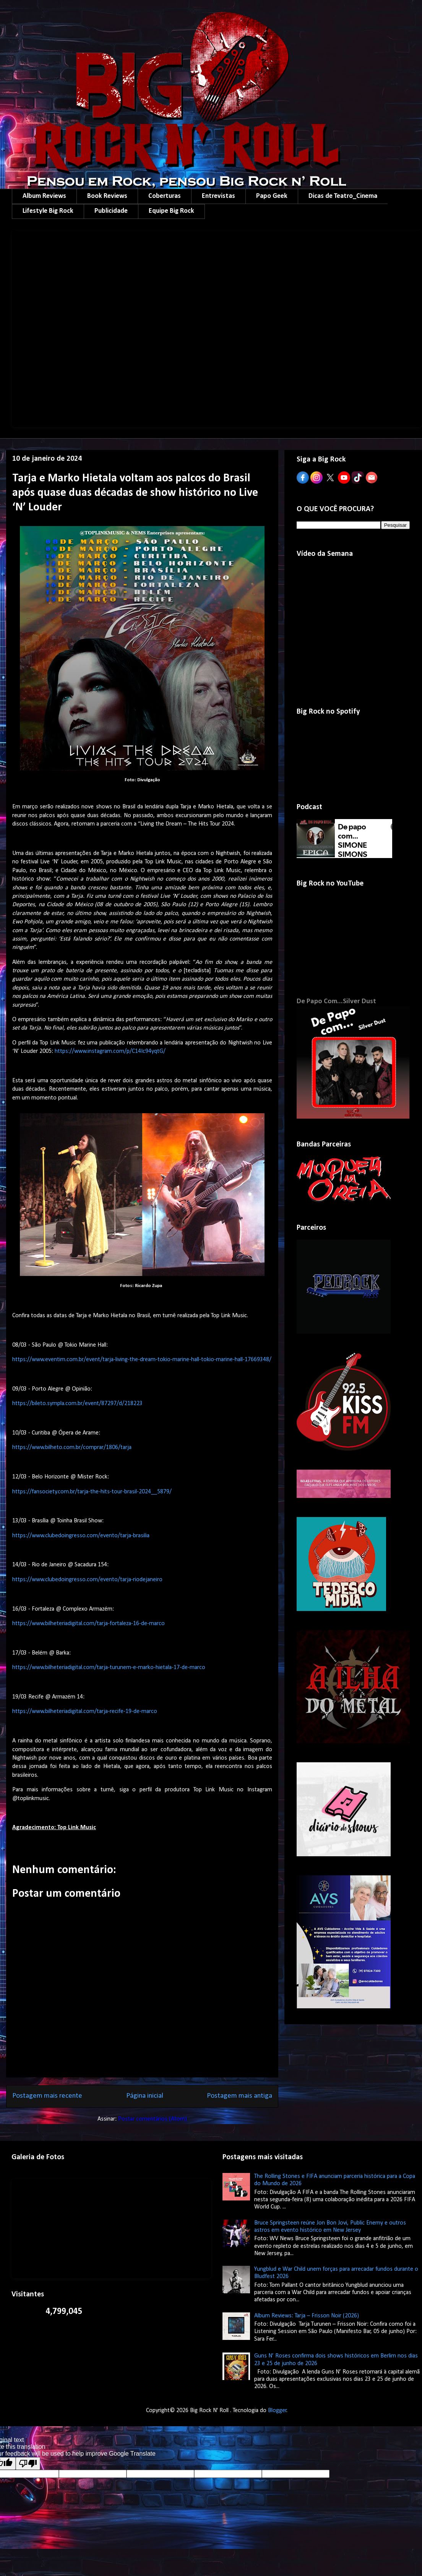 This screenshot has height=2576, width=422. Describe the element at coordinates (92, 1492) in the screenshot. I see `https://fansociety.com.br/tarja-the-hits-tour-brasil-2024__5879/` at that location.